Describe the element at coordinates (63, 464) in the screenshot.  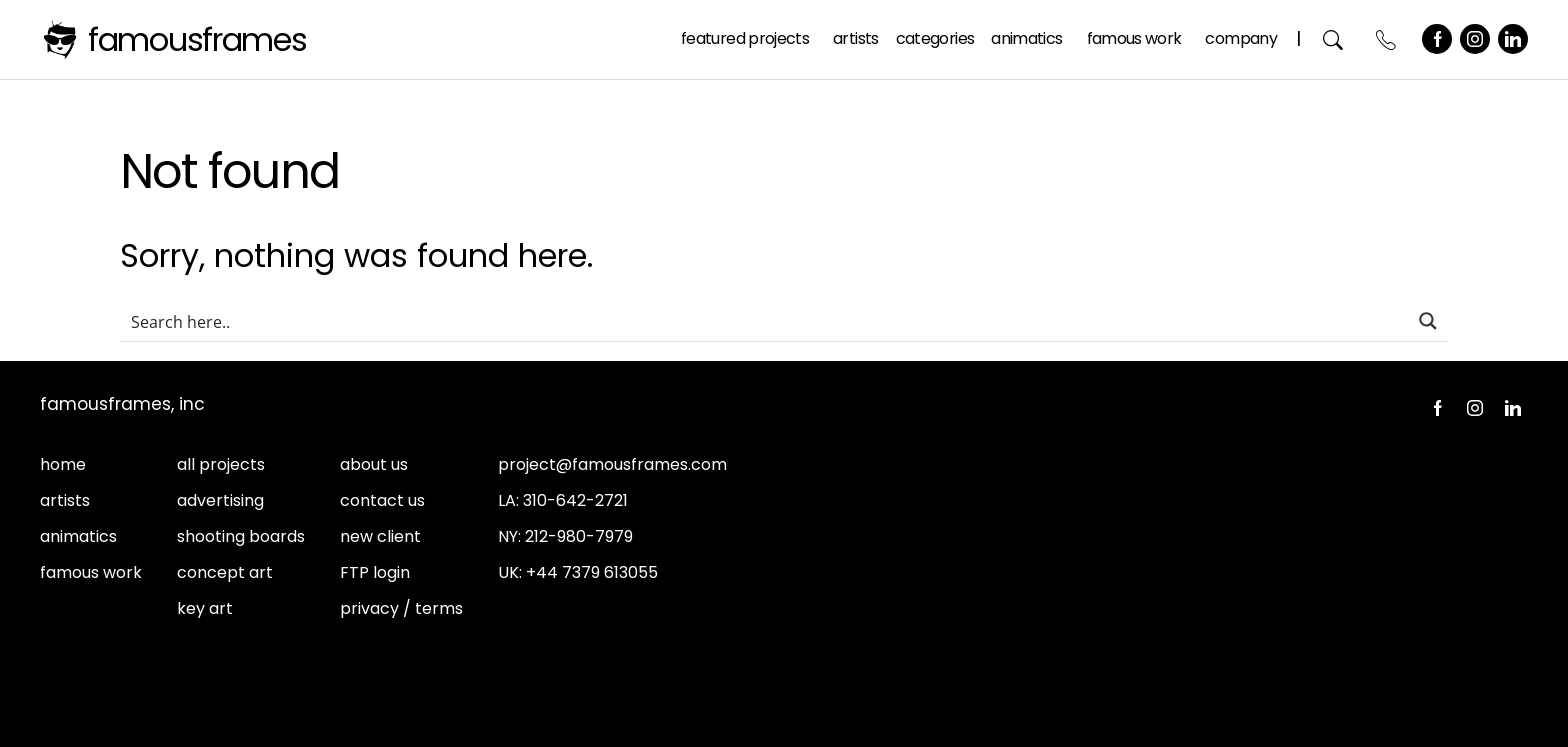
I see `home` at that location.